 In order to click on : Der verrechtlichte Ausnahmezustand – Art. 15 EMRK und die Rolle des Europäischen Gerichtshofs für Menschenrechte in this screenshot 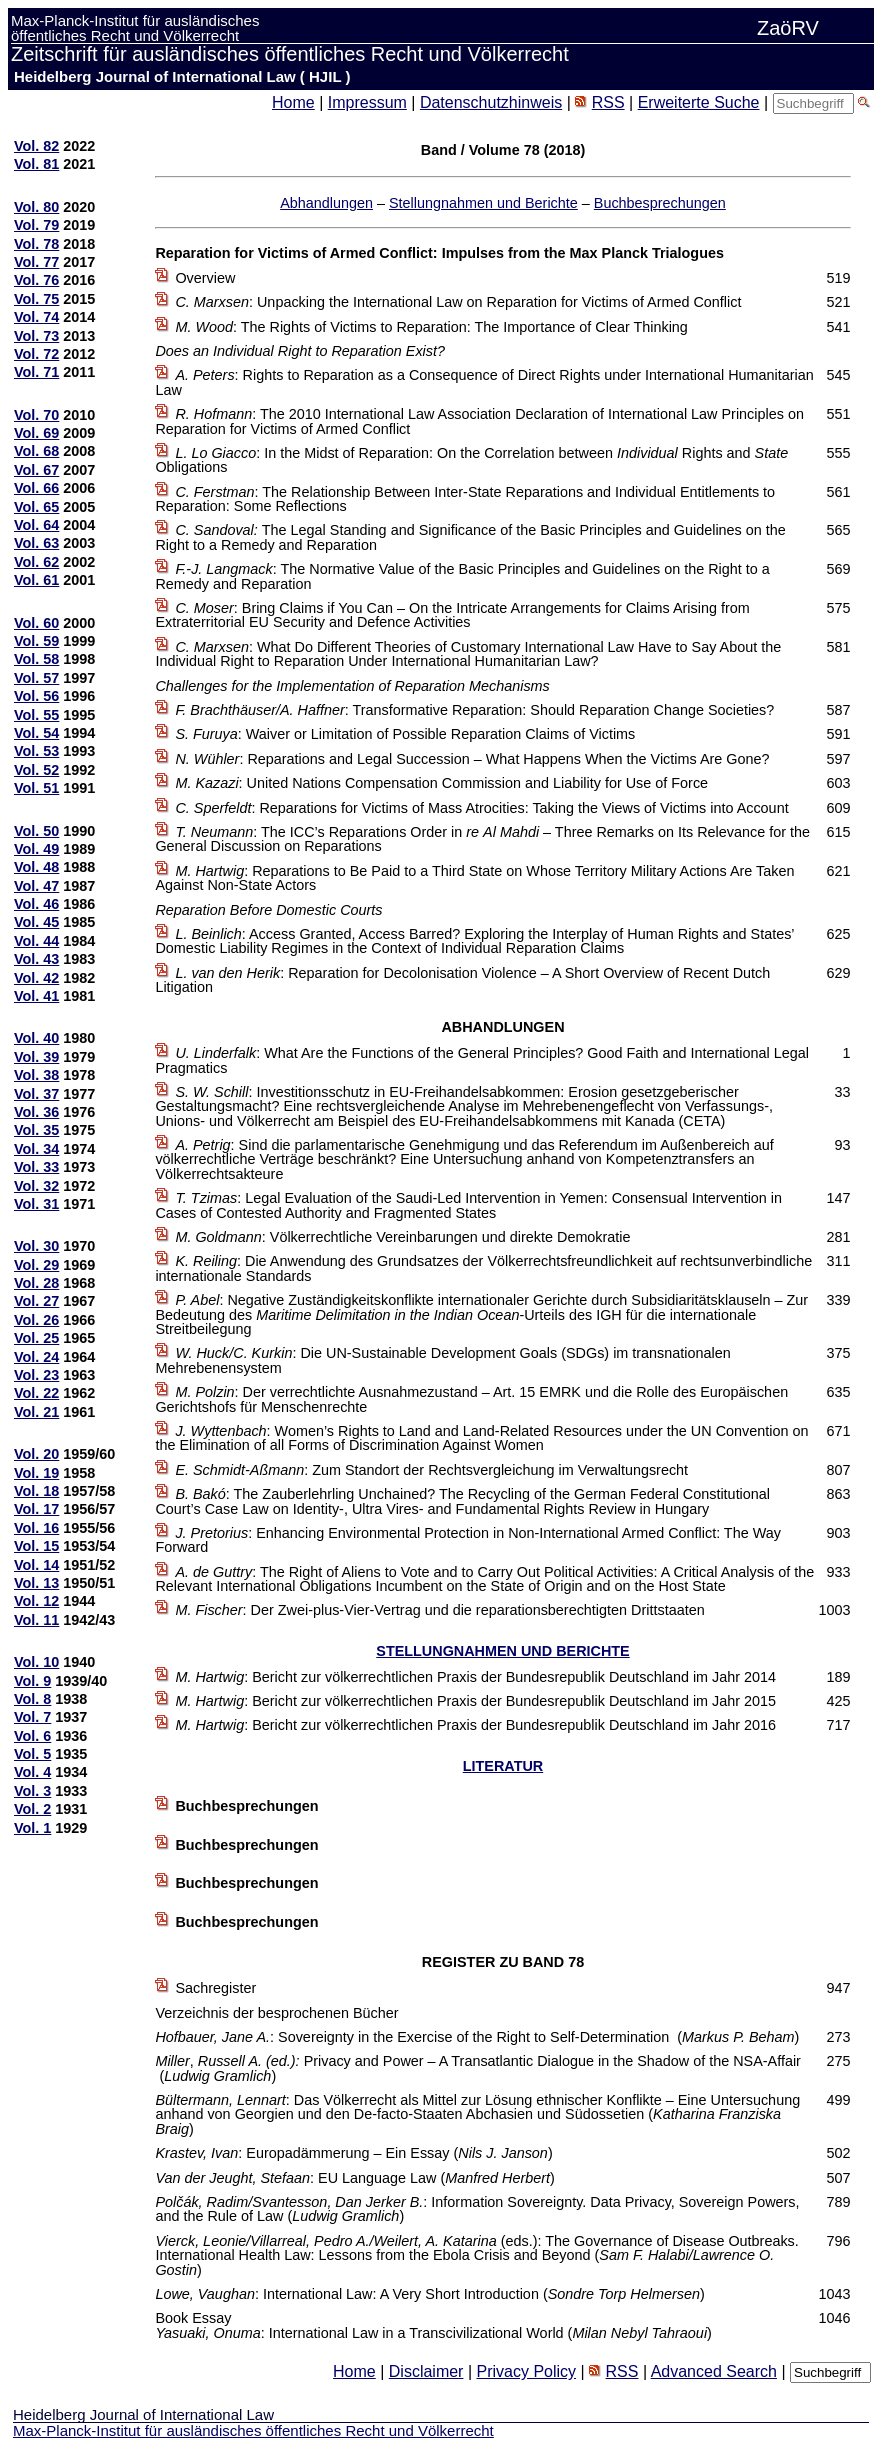, I will do `click(471, 1399)`.